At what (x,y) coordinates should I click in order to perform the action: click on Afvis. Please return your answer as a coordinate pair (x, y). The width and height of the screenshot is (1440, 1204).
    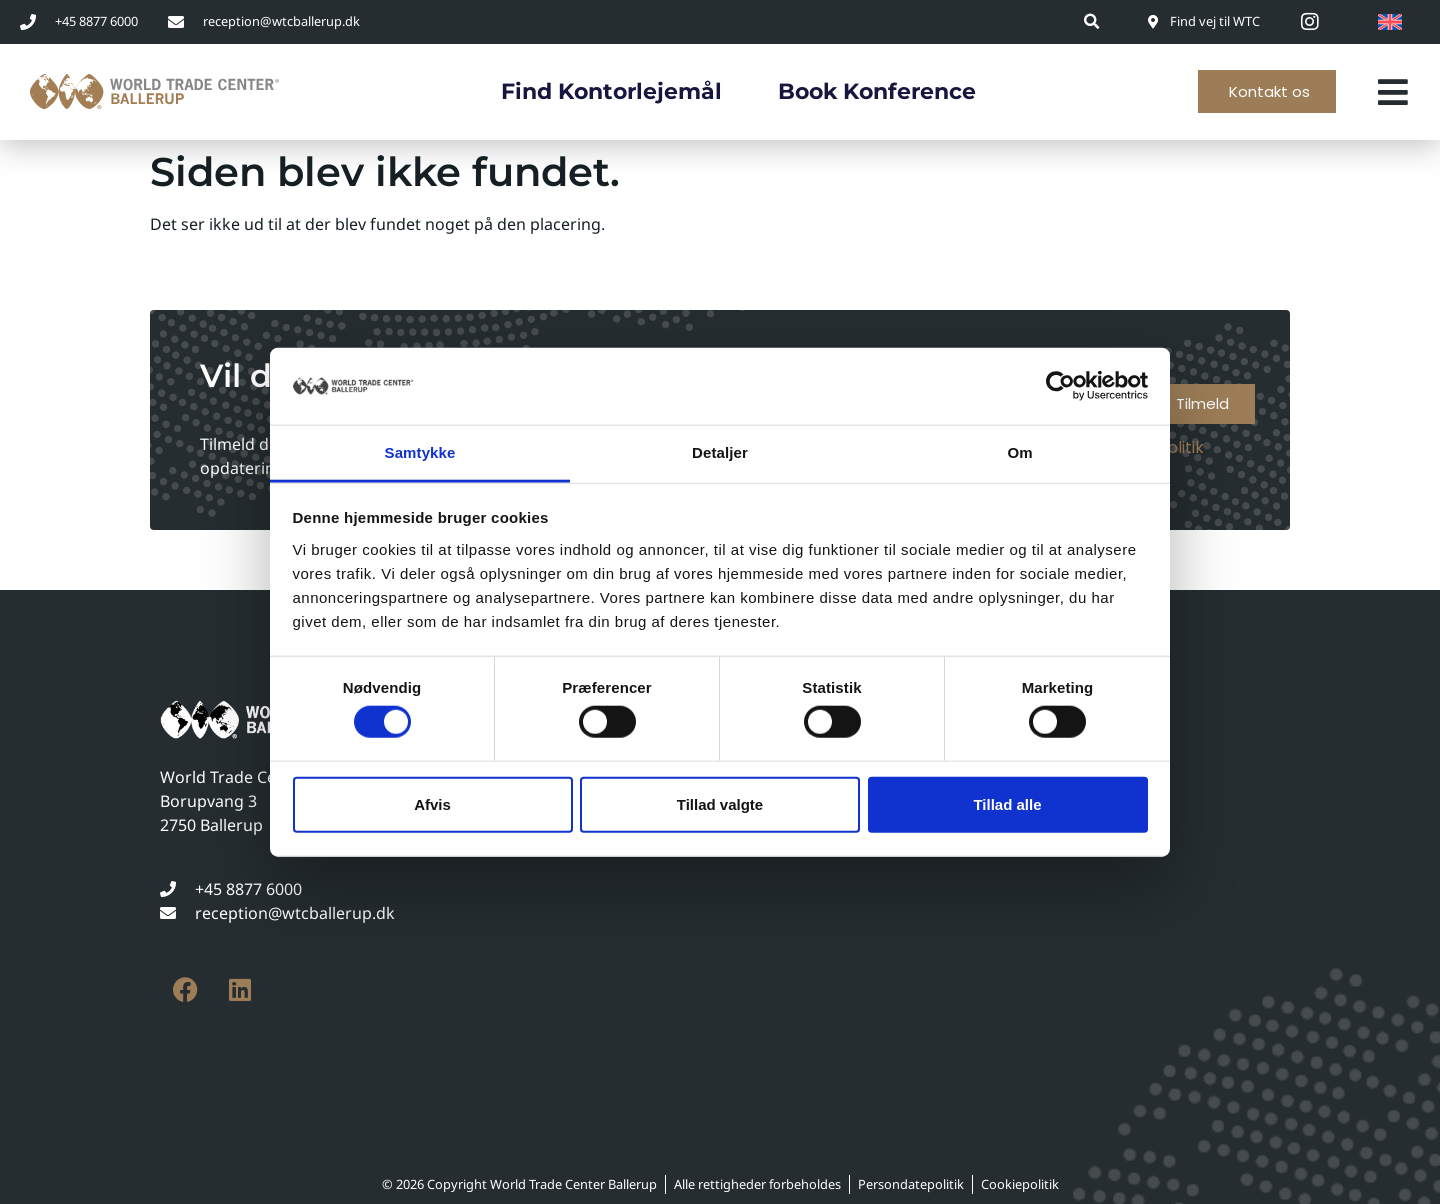
    Looking at the image, I should click on (432, 803).